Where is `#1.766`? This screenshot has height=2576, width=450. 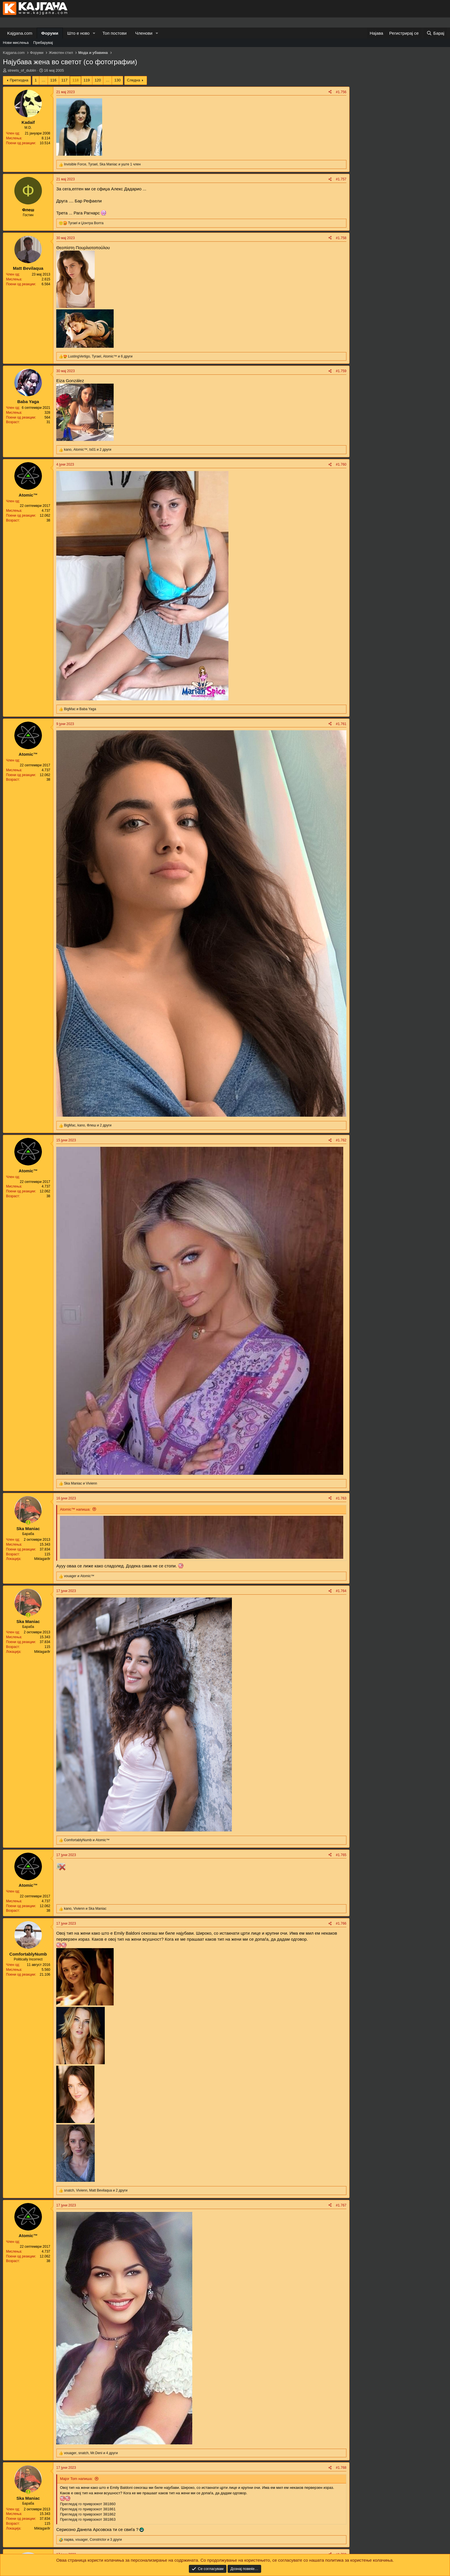 #1.766 is located at coordinates (341, 1923).